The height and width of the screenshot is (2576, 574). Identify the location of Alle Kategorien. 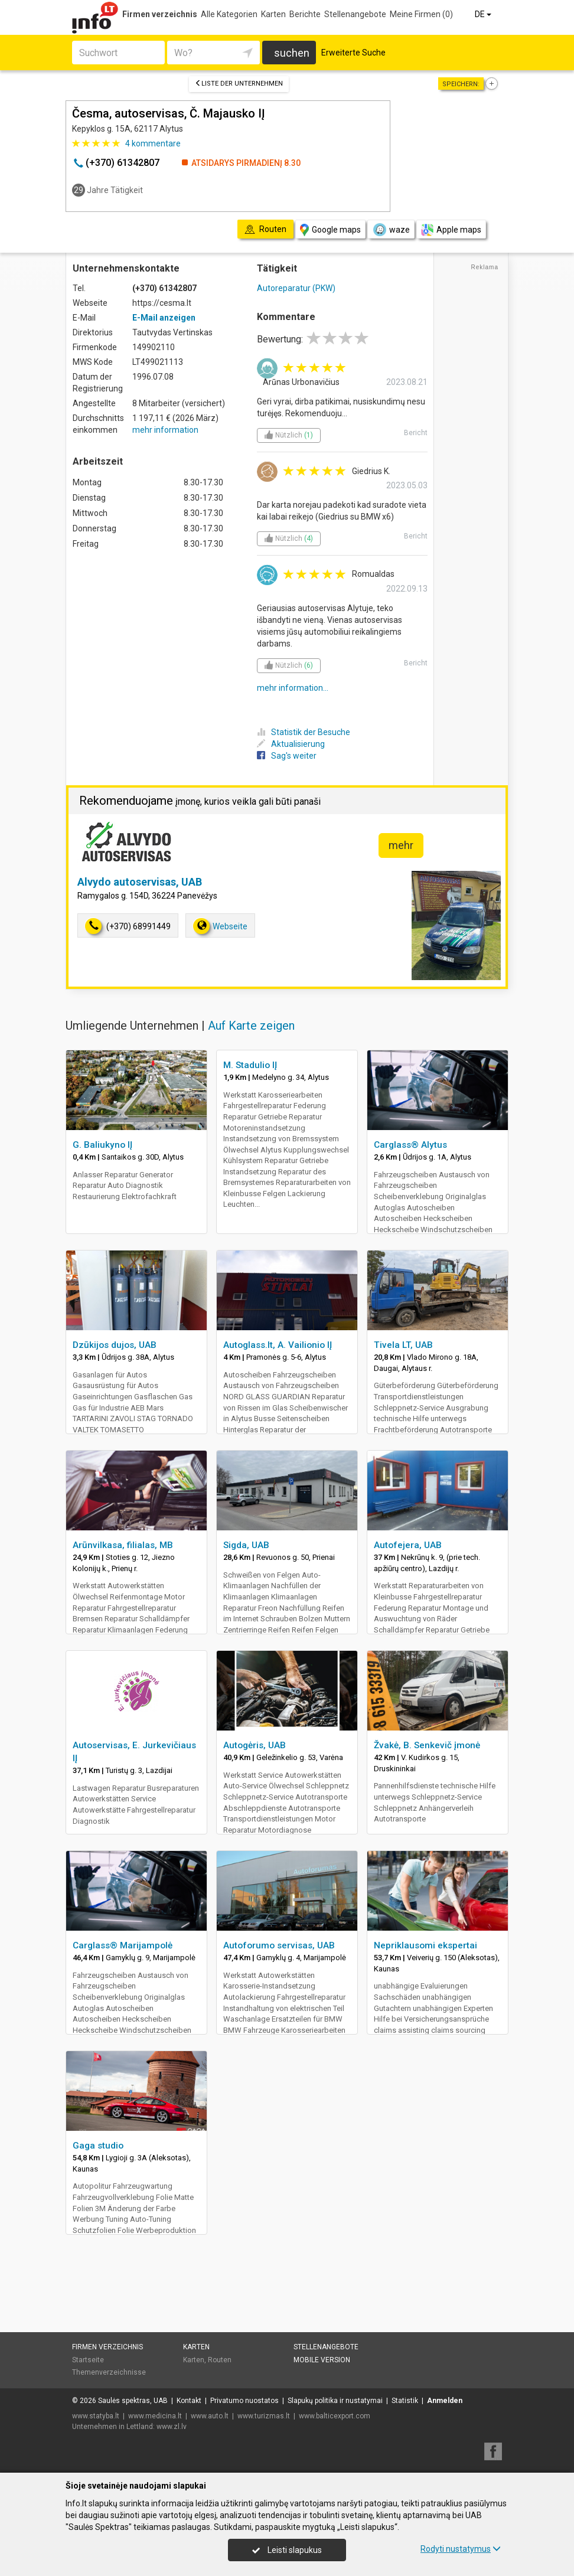
(229, 14).